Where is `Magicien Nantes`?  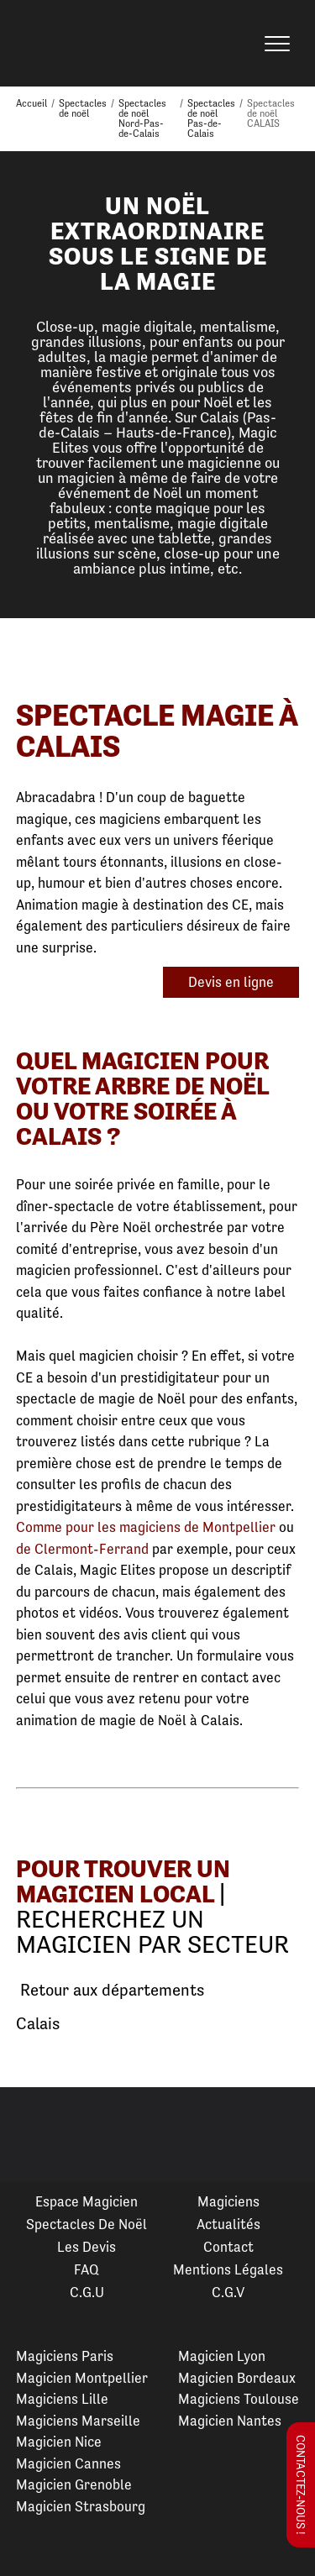 Magicien Nantes is located at coordinates (229, 2420).